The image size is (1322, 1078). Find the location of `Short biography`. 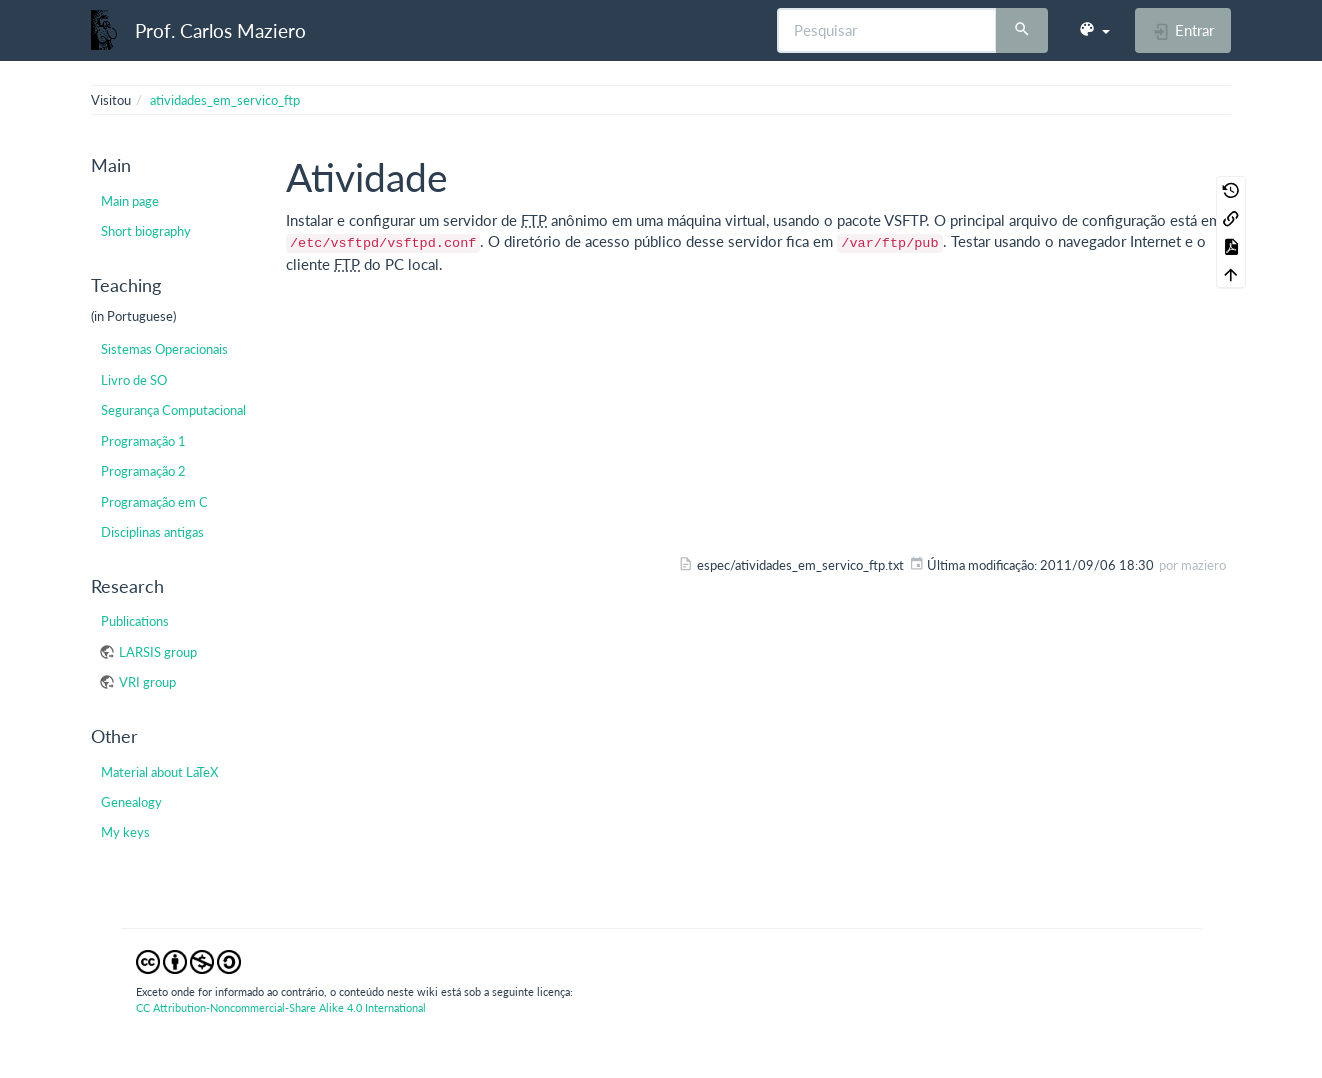

Short biography is located at coordinates (146, 231).